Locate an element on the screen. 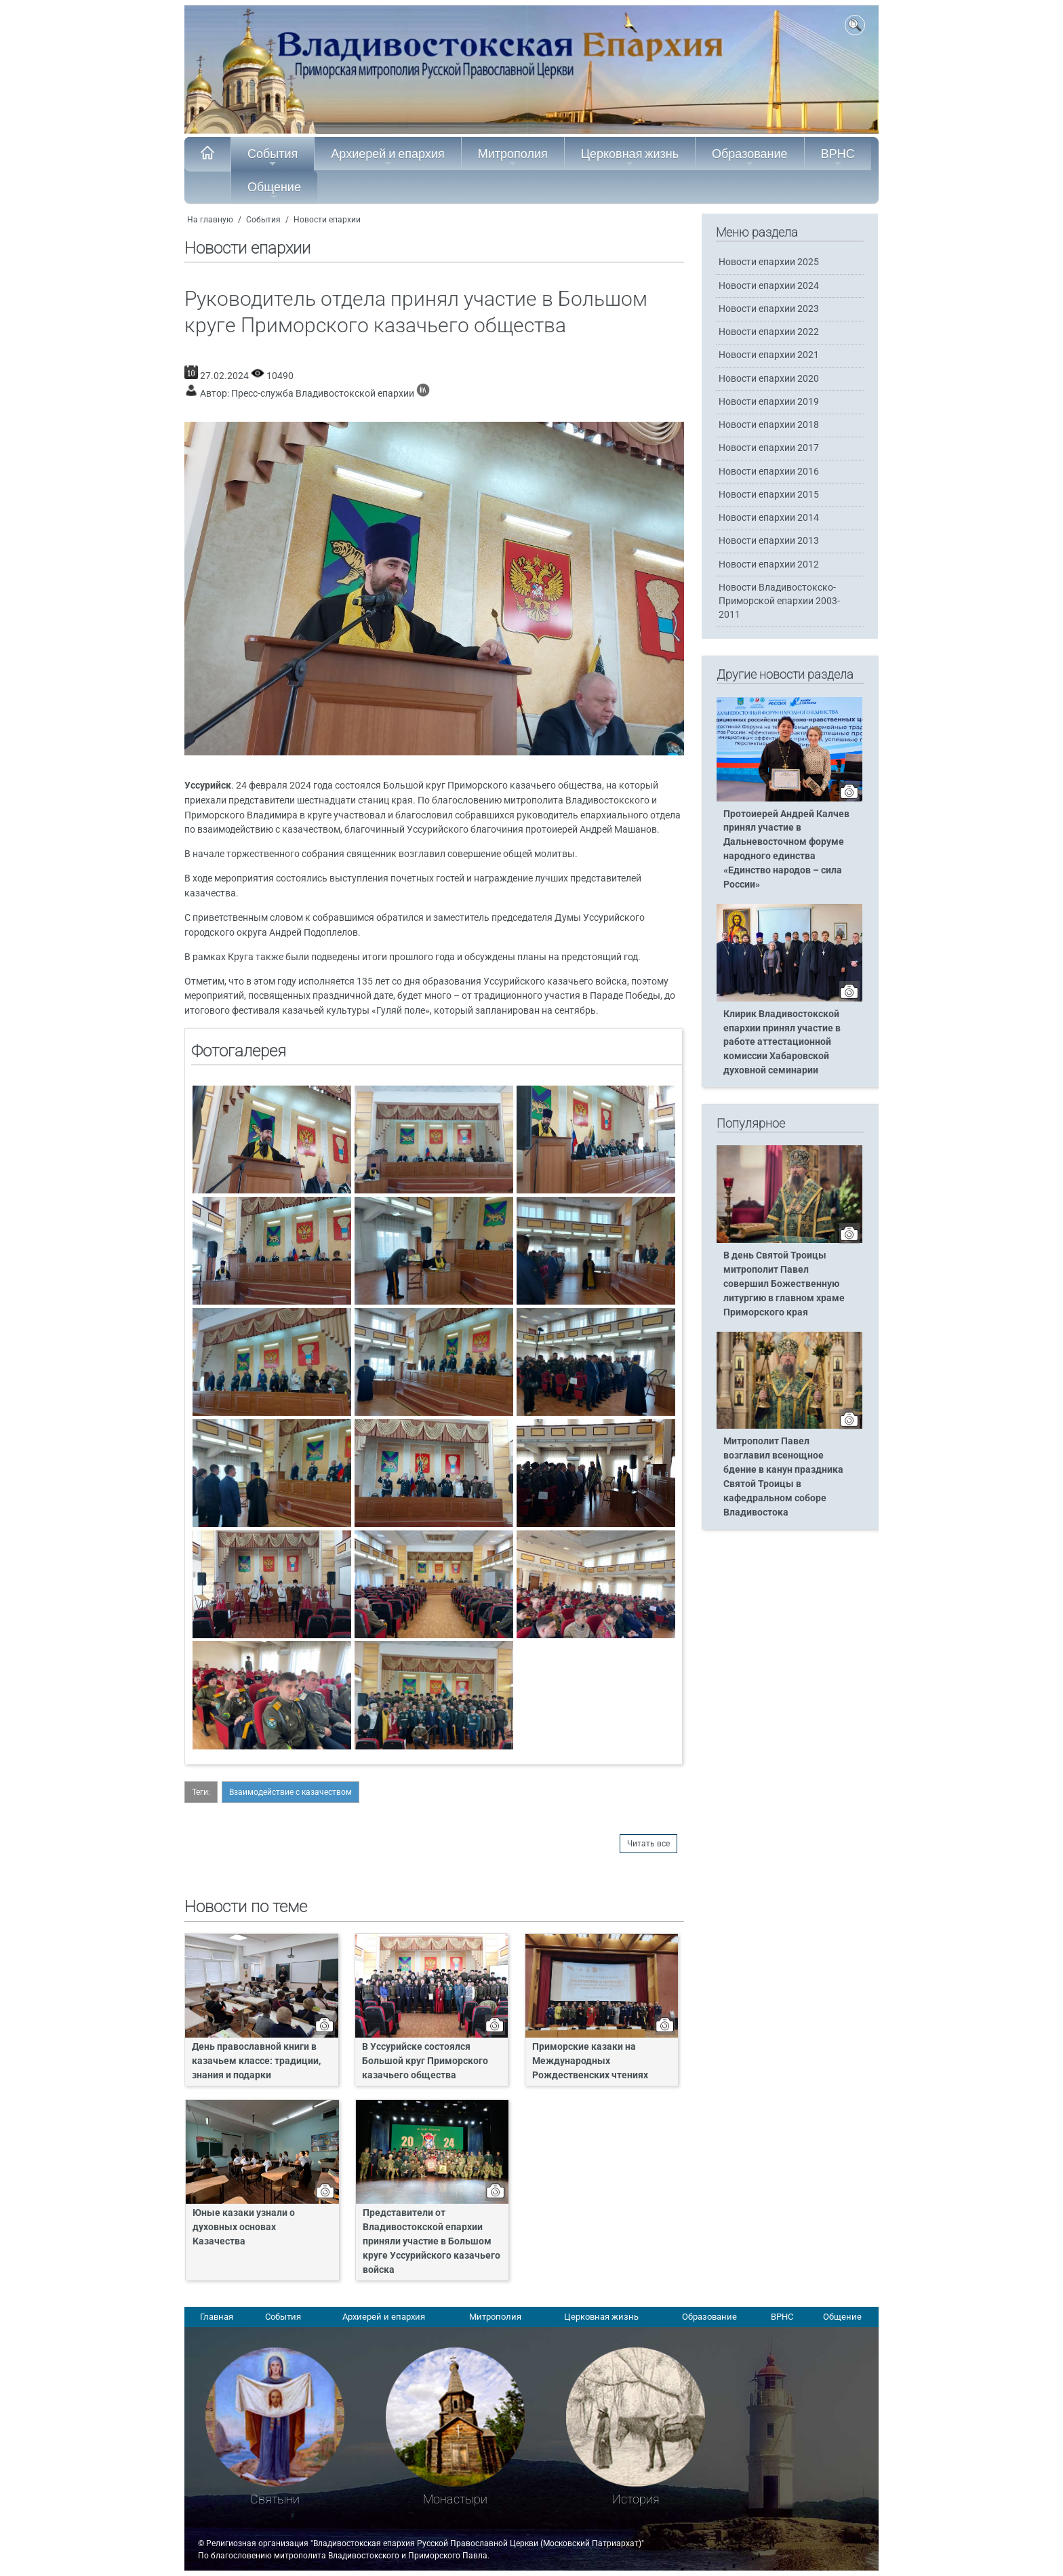  День православной книги в казачьем классе: традиции, знания и подарки is located at coordinates (256, 2061).